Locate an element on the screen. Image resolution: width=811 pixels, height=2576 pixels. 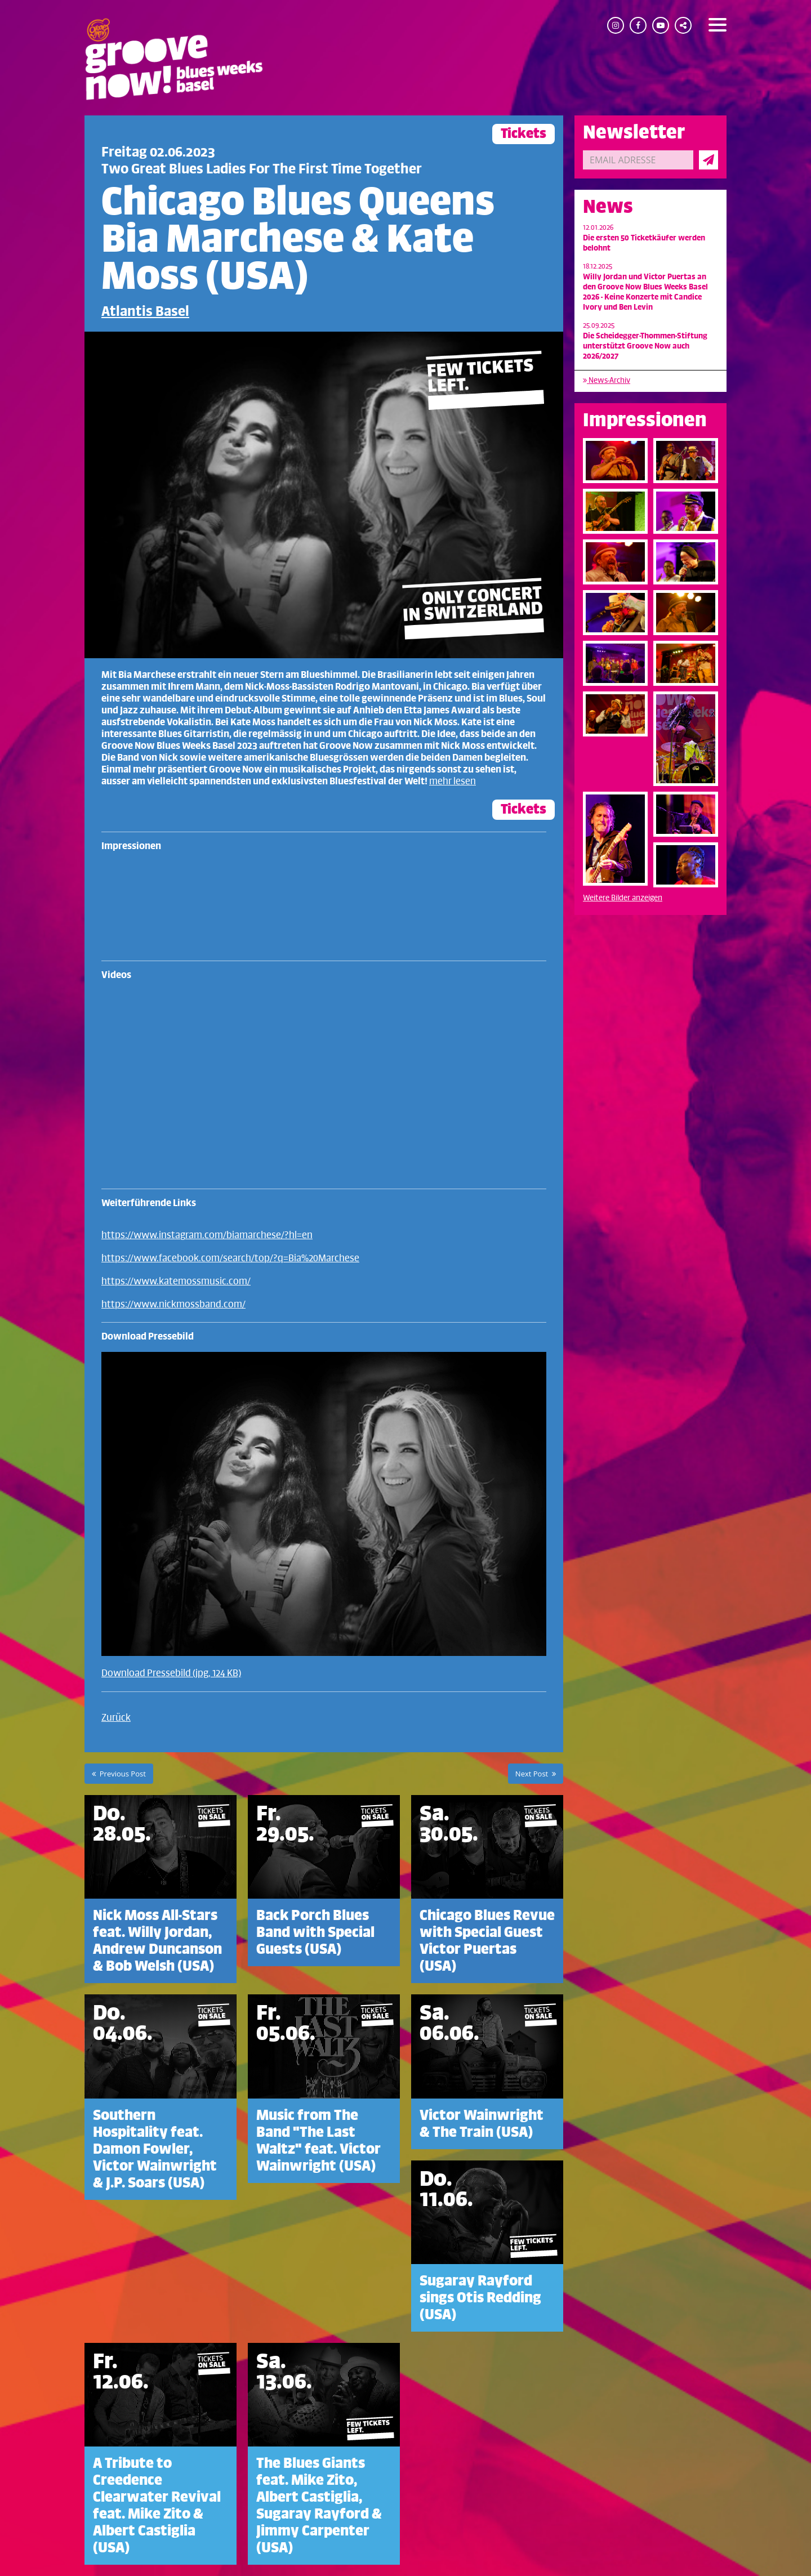
Atlantis Basel is located at coordinates (145, 311).